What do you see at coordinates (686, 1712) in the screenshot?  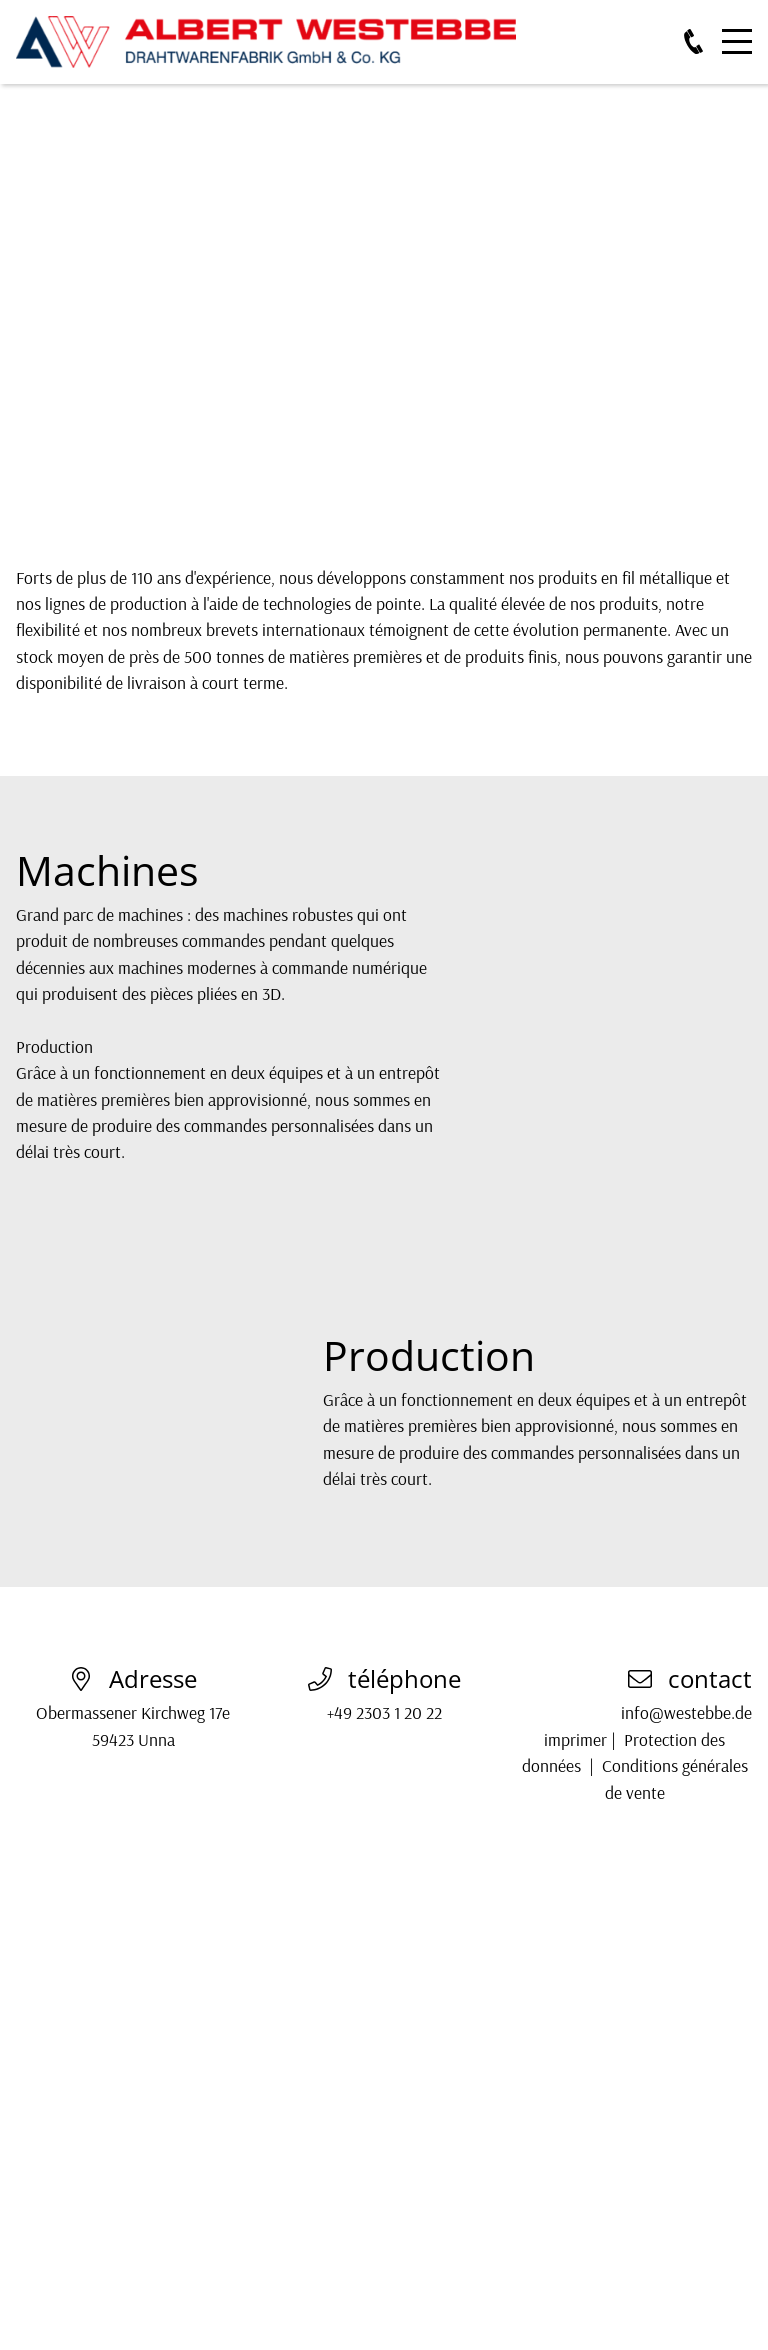 I see `info@westebbe.de` at bounding box center [686, 1712].